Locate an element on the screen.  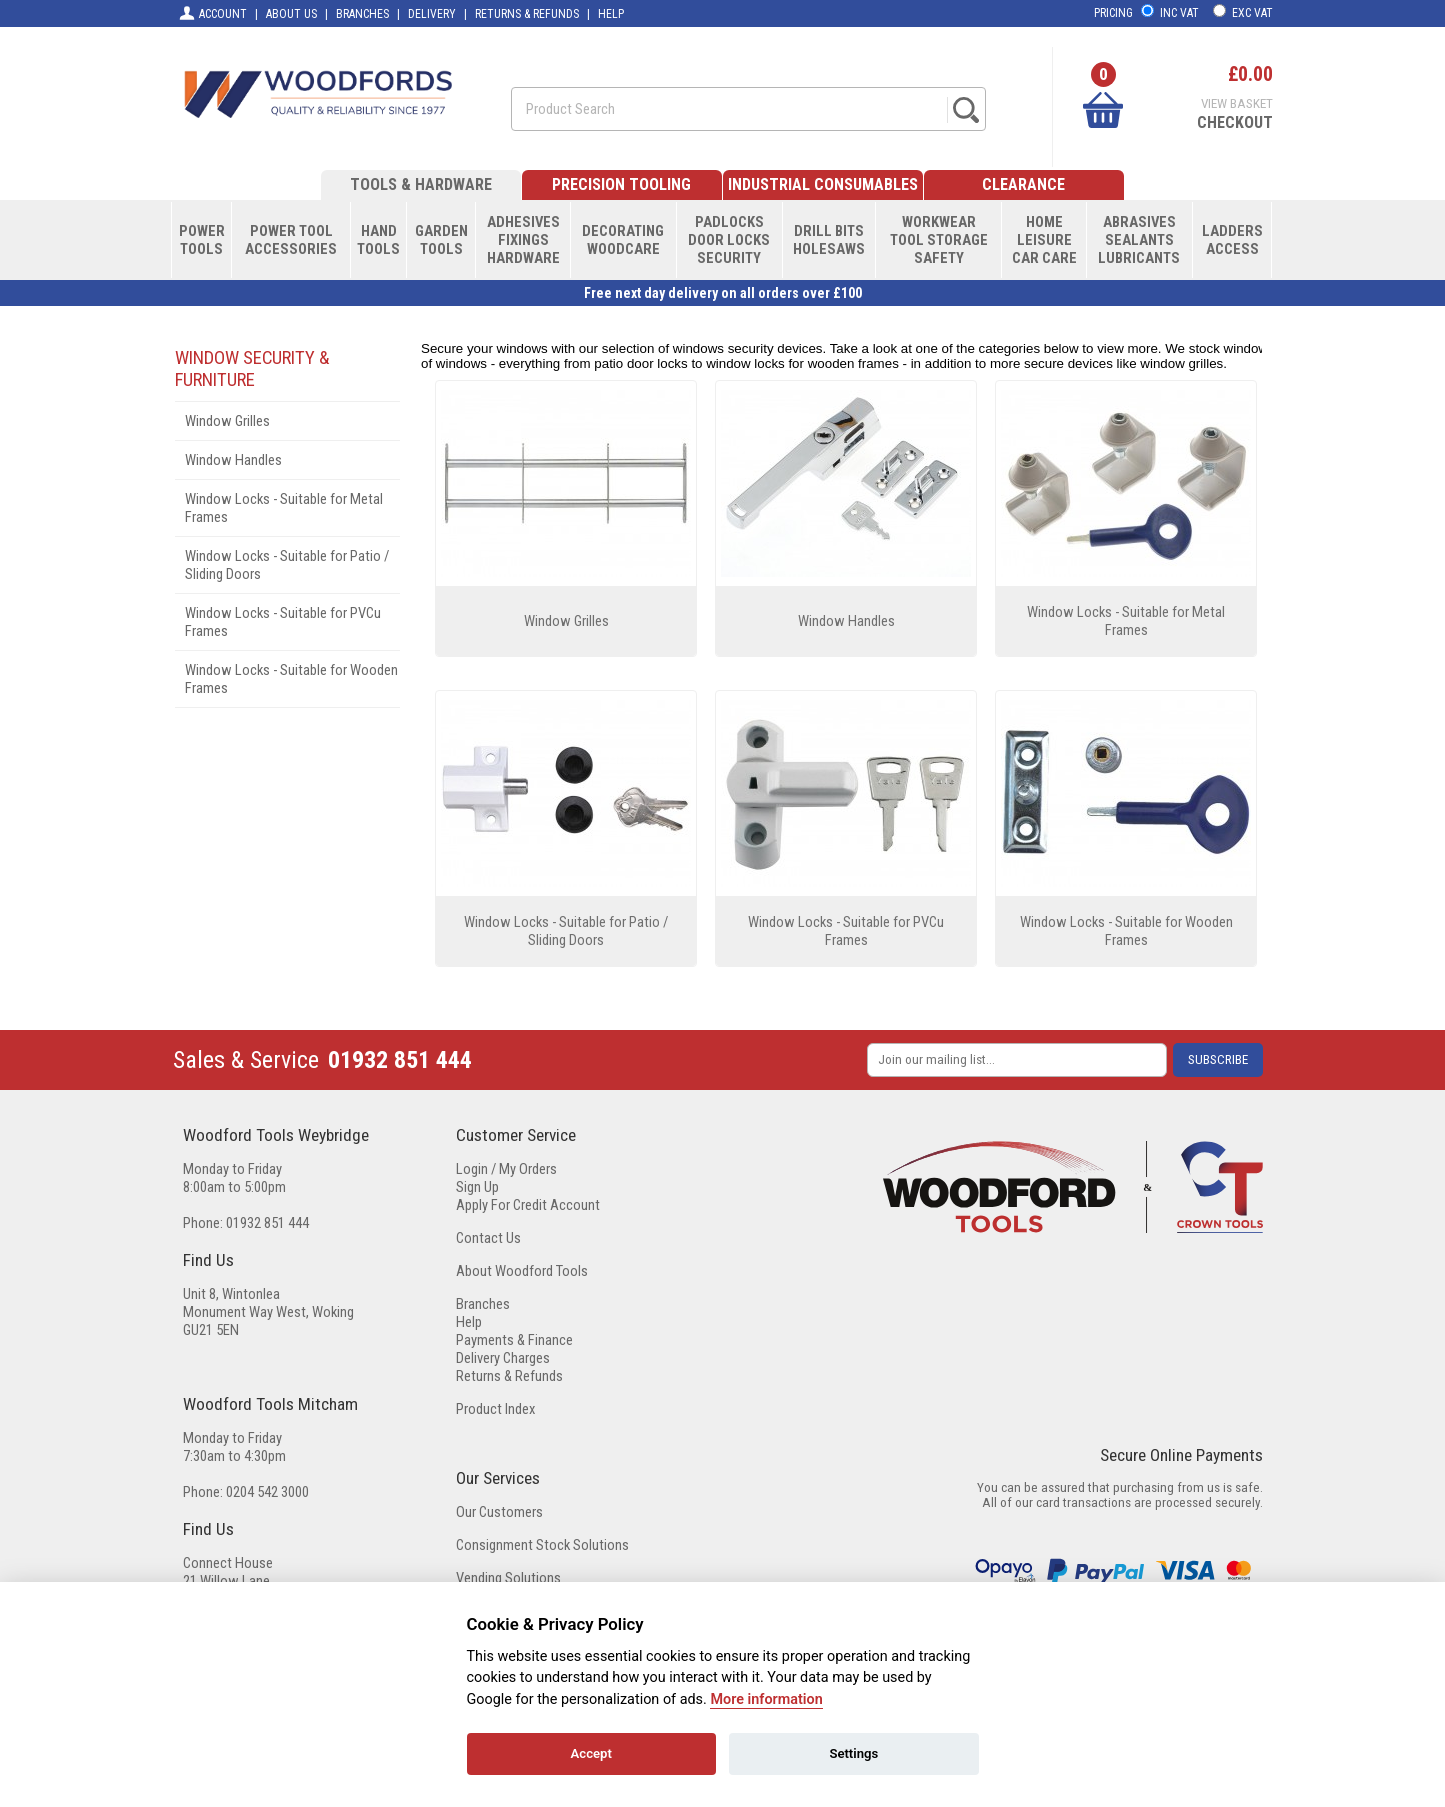
Returns & Refunds is located at coordinates (509, 1376).